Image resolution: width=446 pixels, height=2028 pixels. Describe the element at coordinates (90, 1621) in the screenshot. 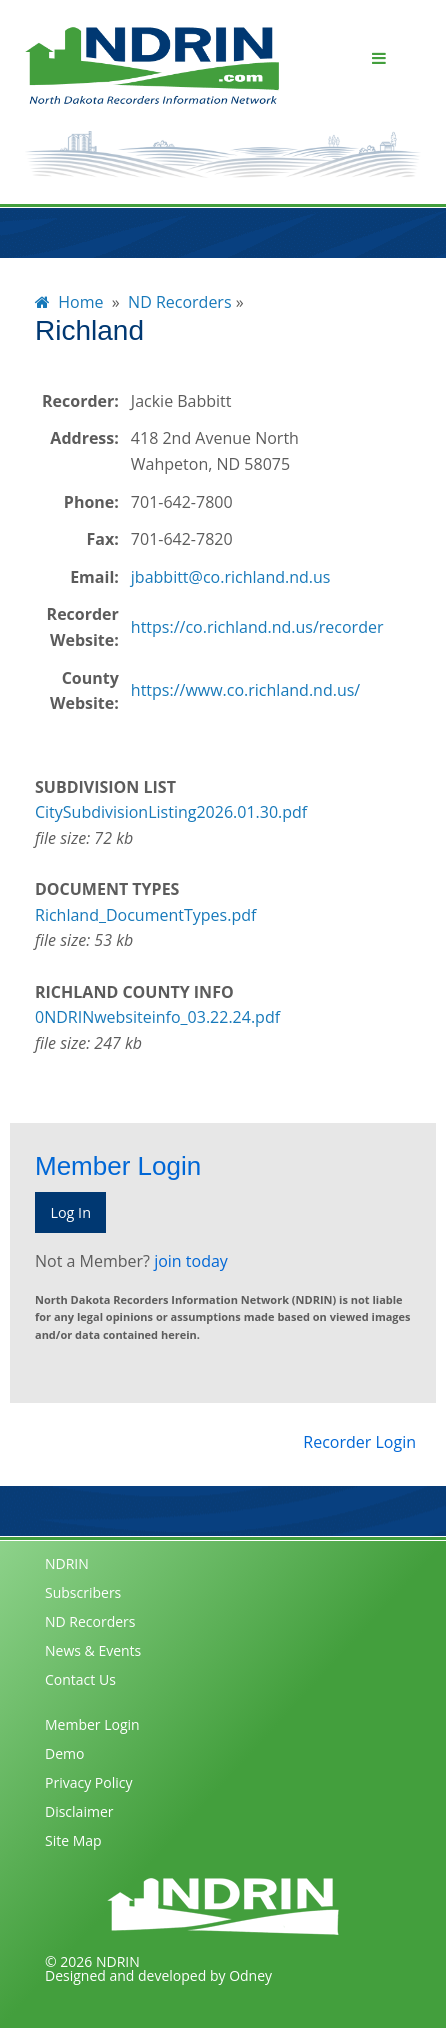

I see `ND Recorders` at that location.